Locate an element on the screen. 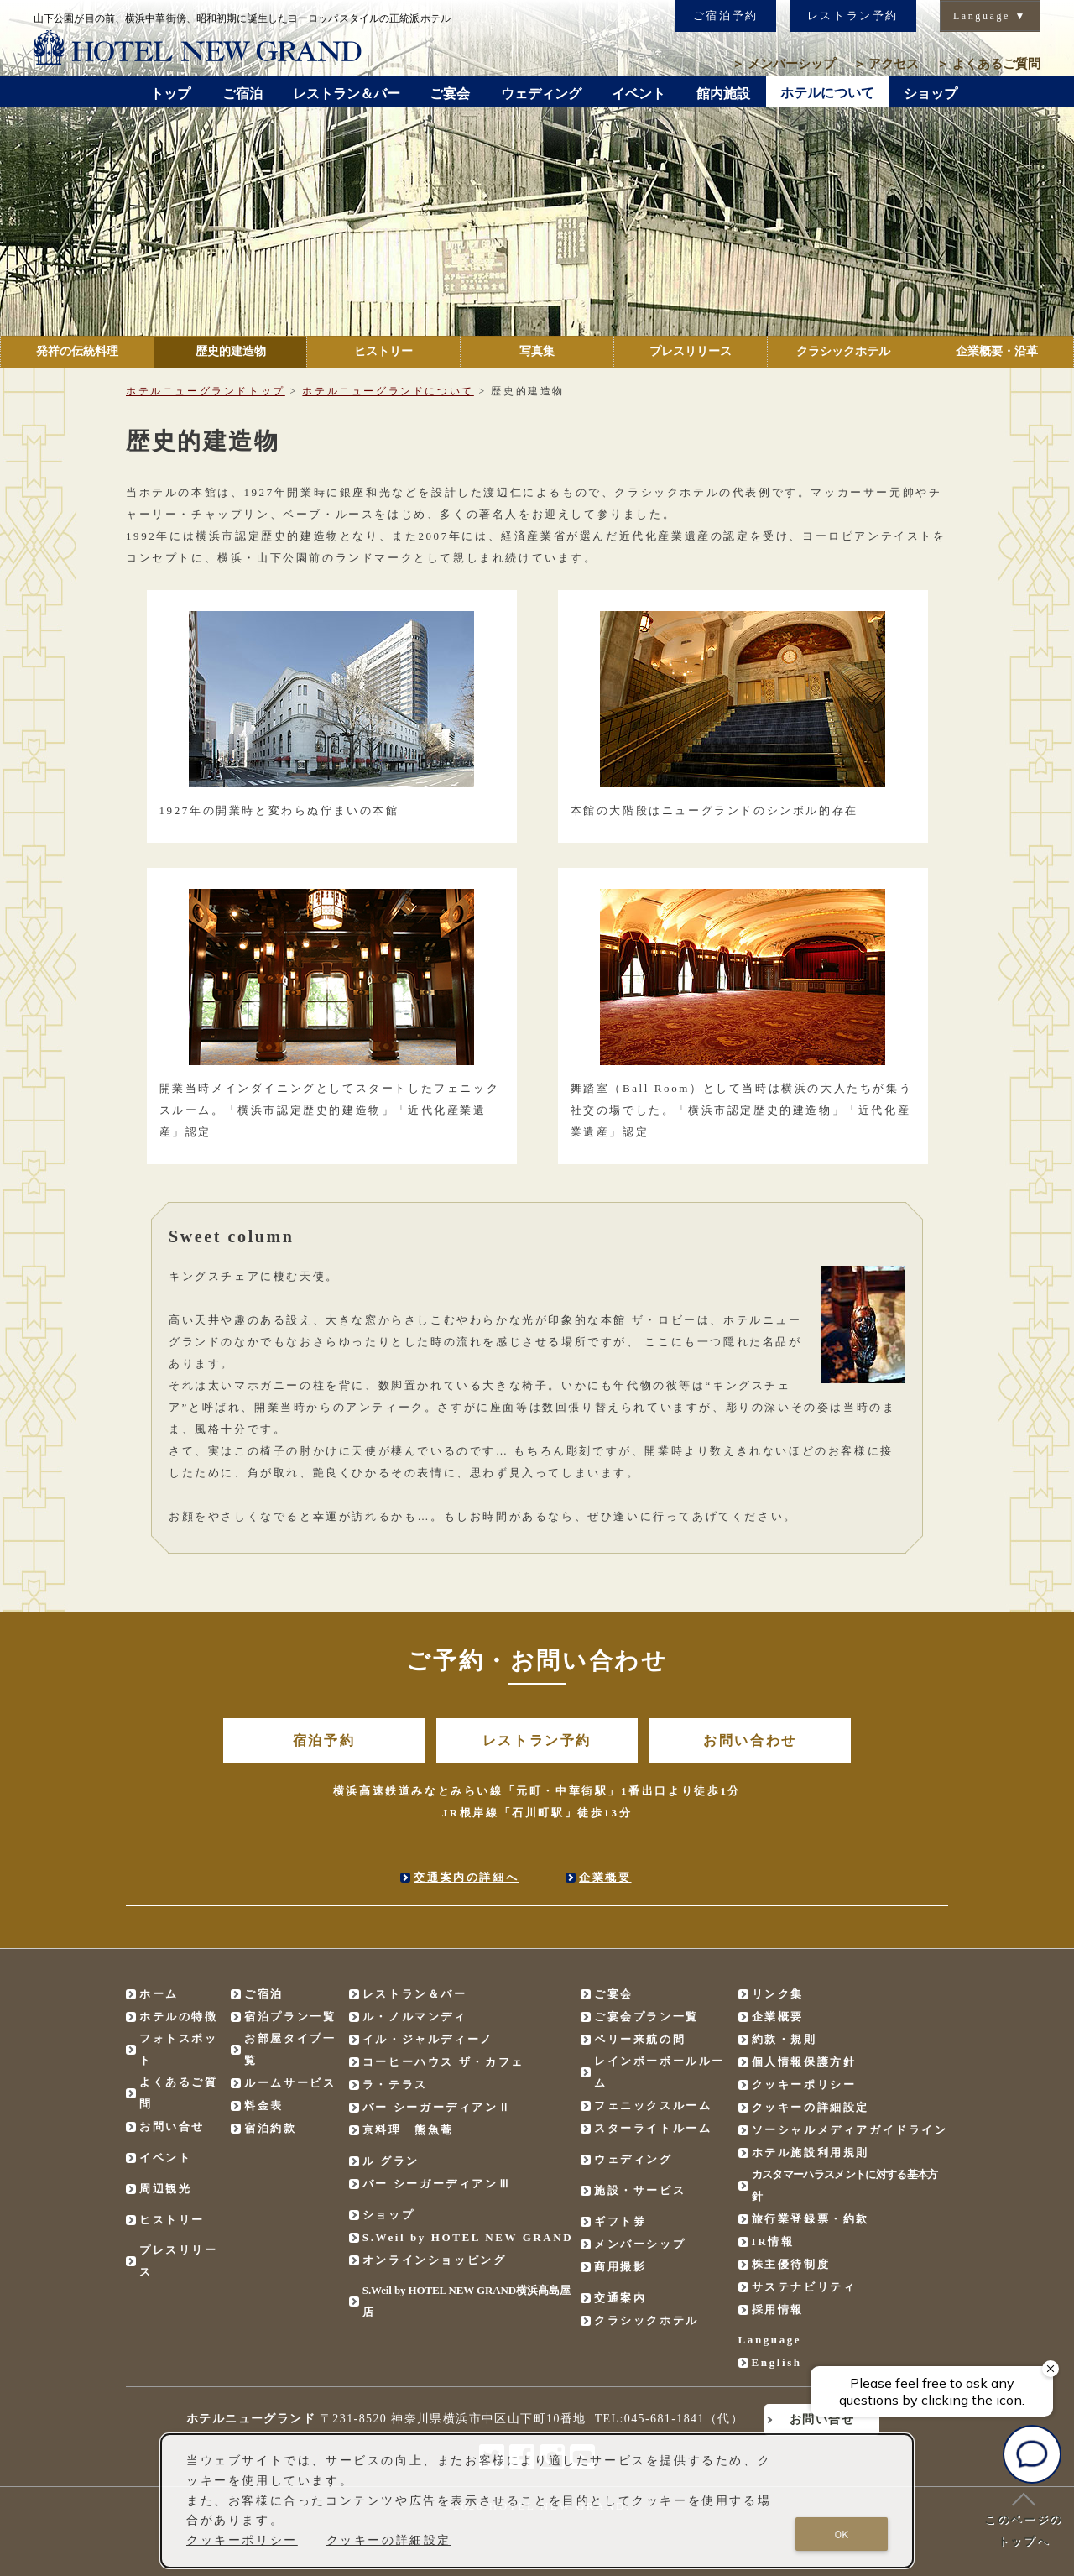 The height and width of the screenshot is (2576, 1074). お問い合せ is located at coordinates (172, 2126).